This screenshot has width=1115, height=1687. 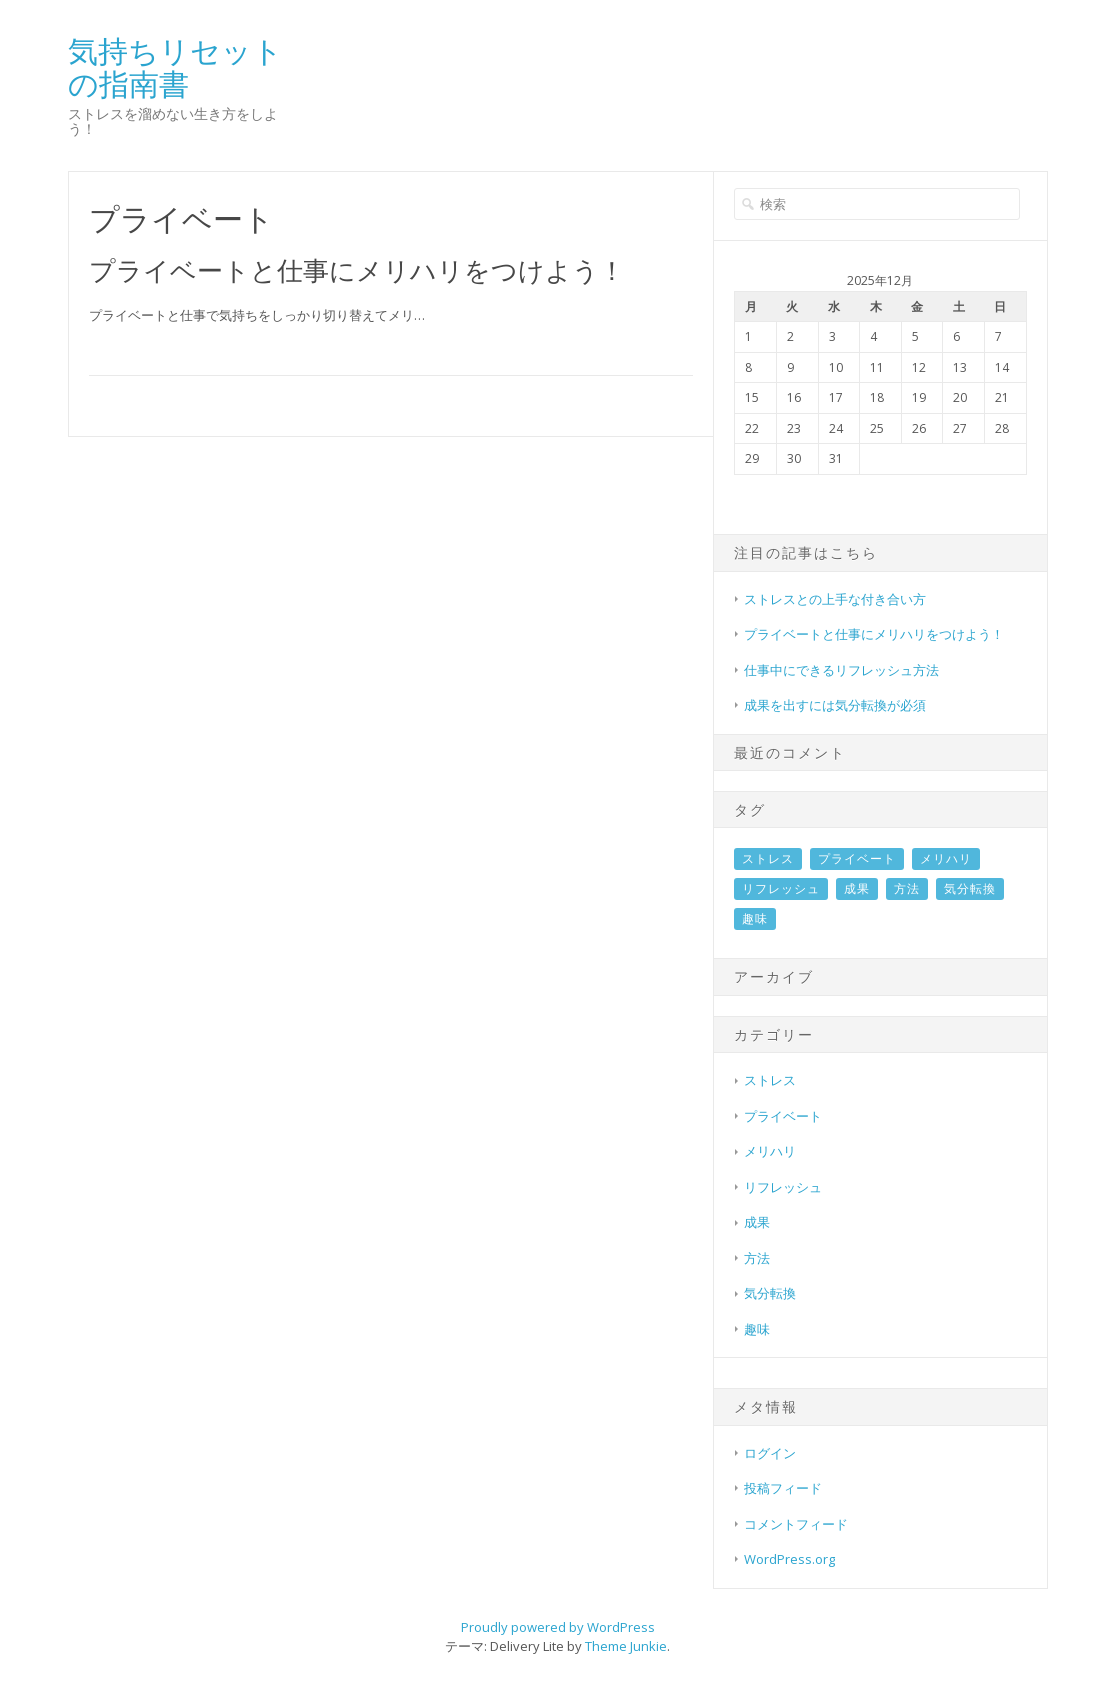 What do you see at coordinates (768, 858) in the screenshot?
I see `ストレス` at bounding box center [768, 858].